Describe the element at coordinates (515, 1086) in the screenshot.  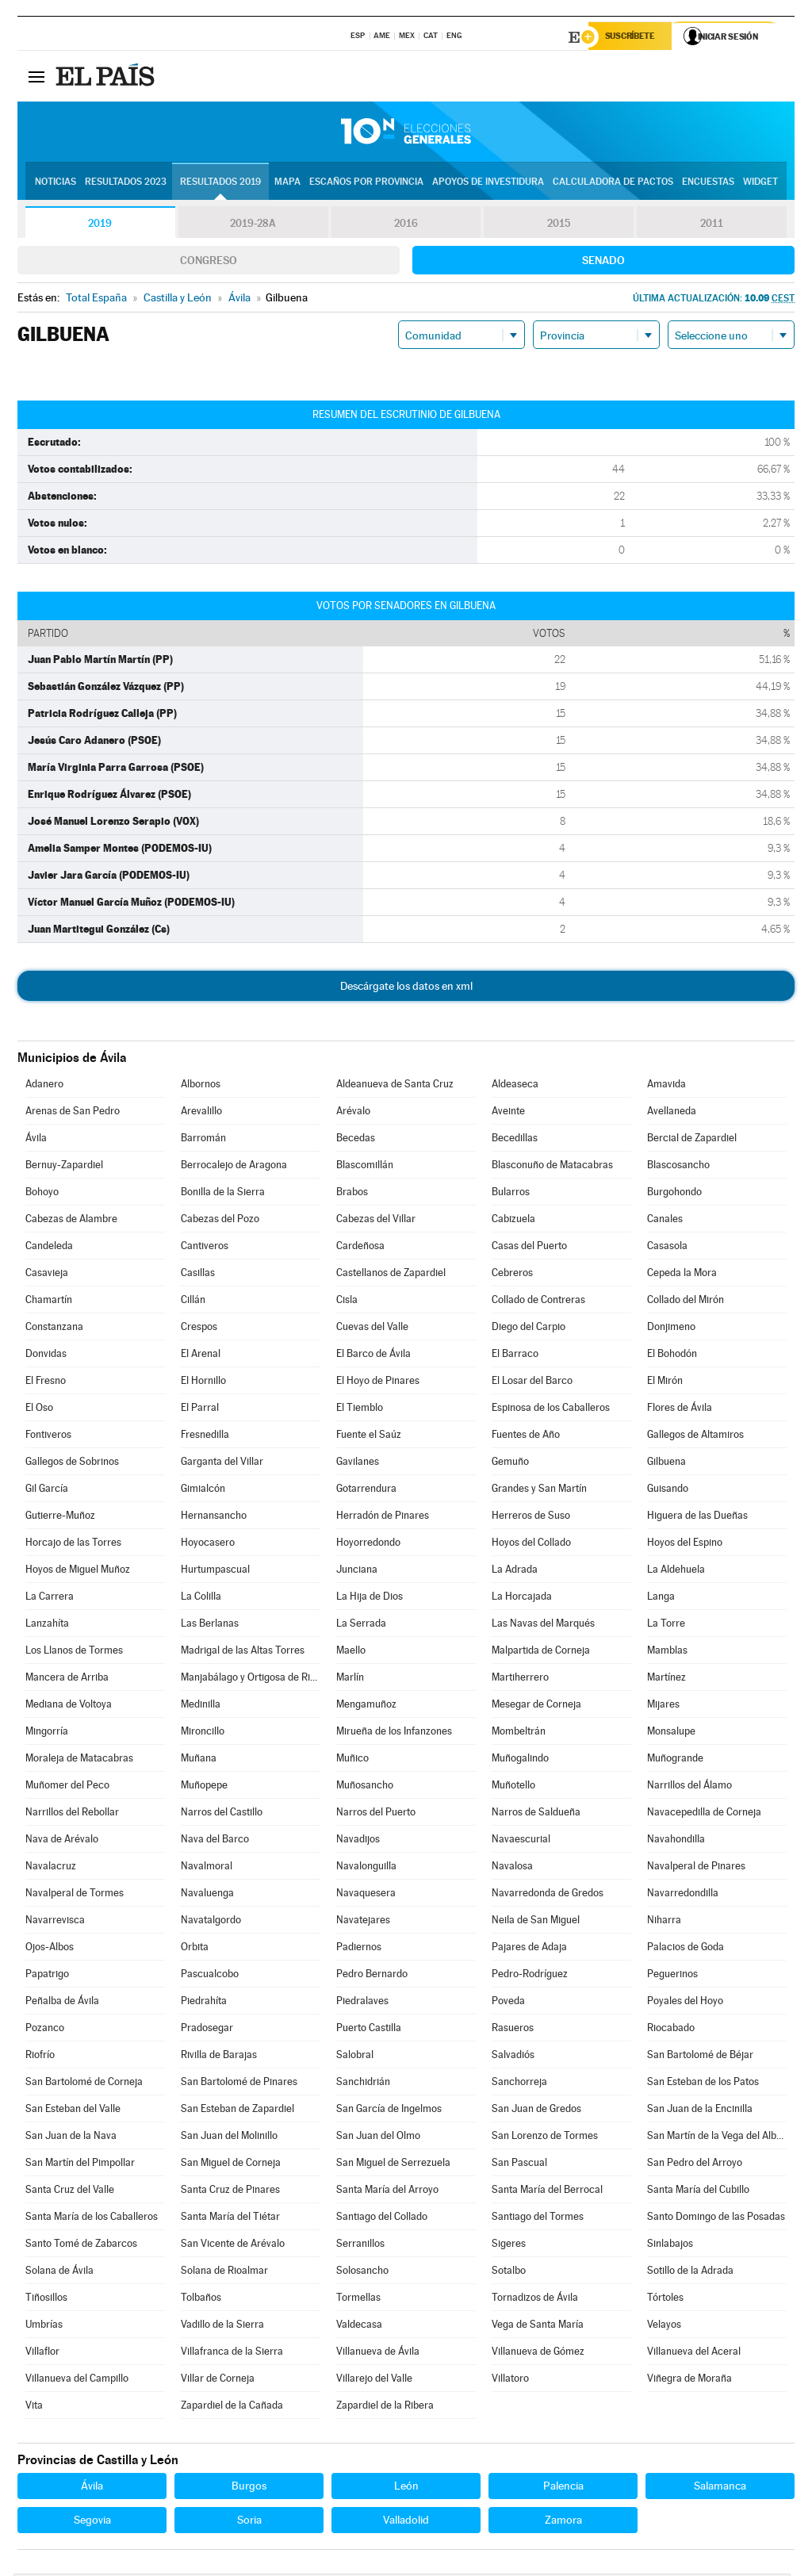
I see `Aldeaseca` at that location.